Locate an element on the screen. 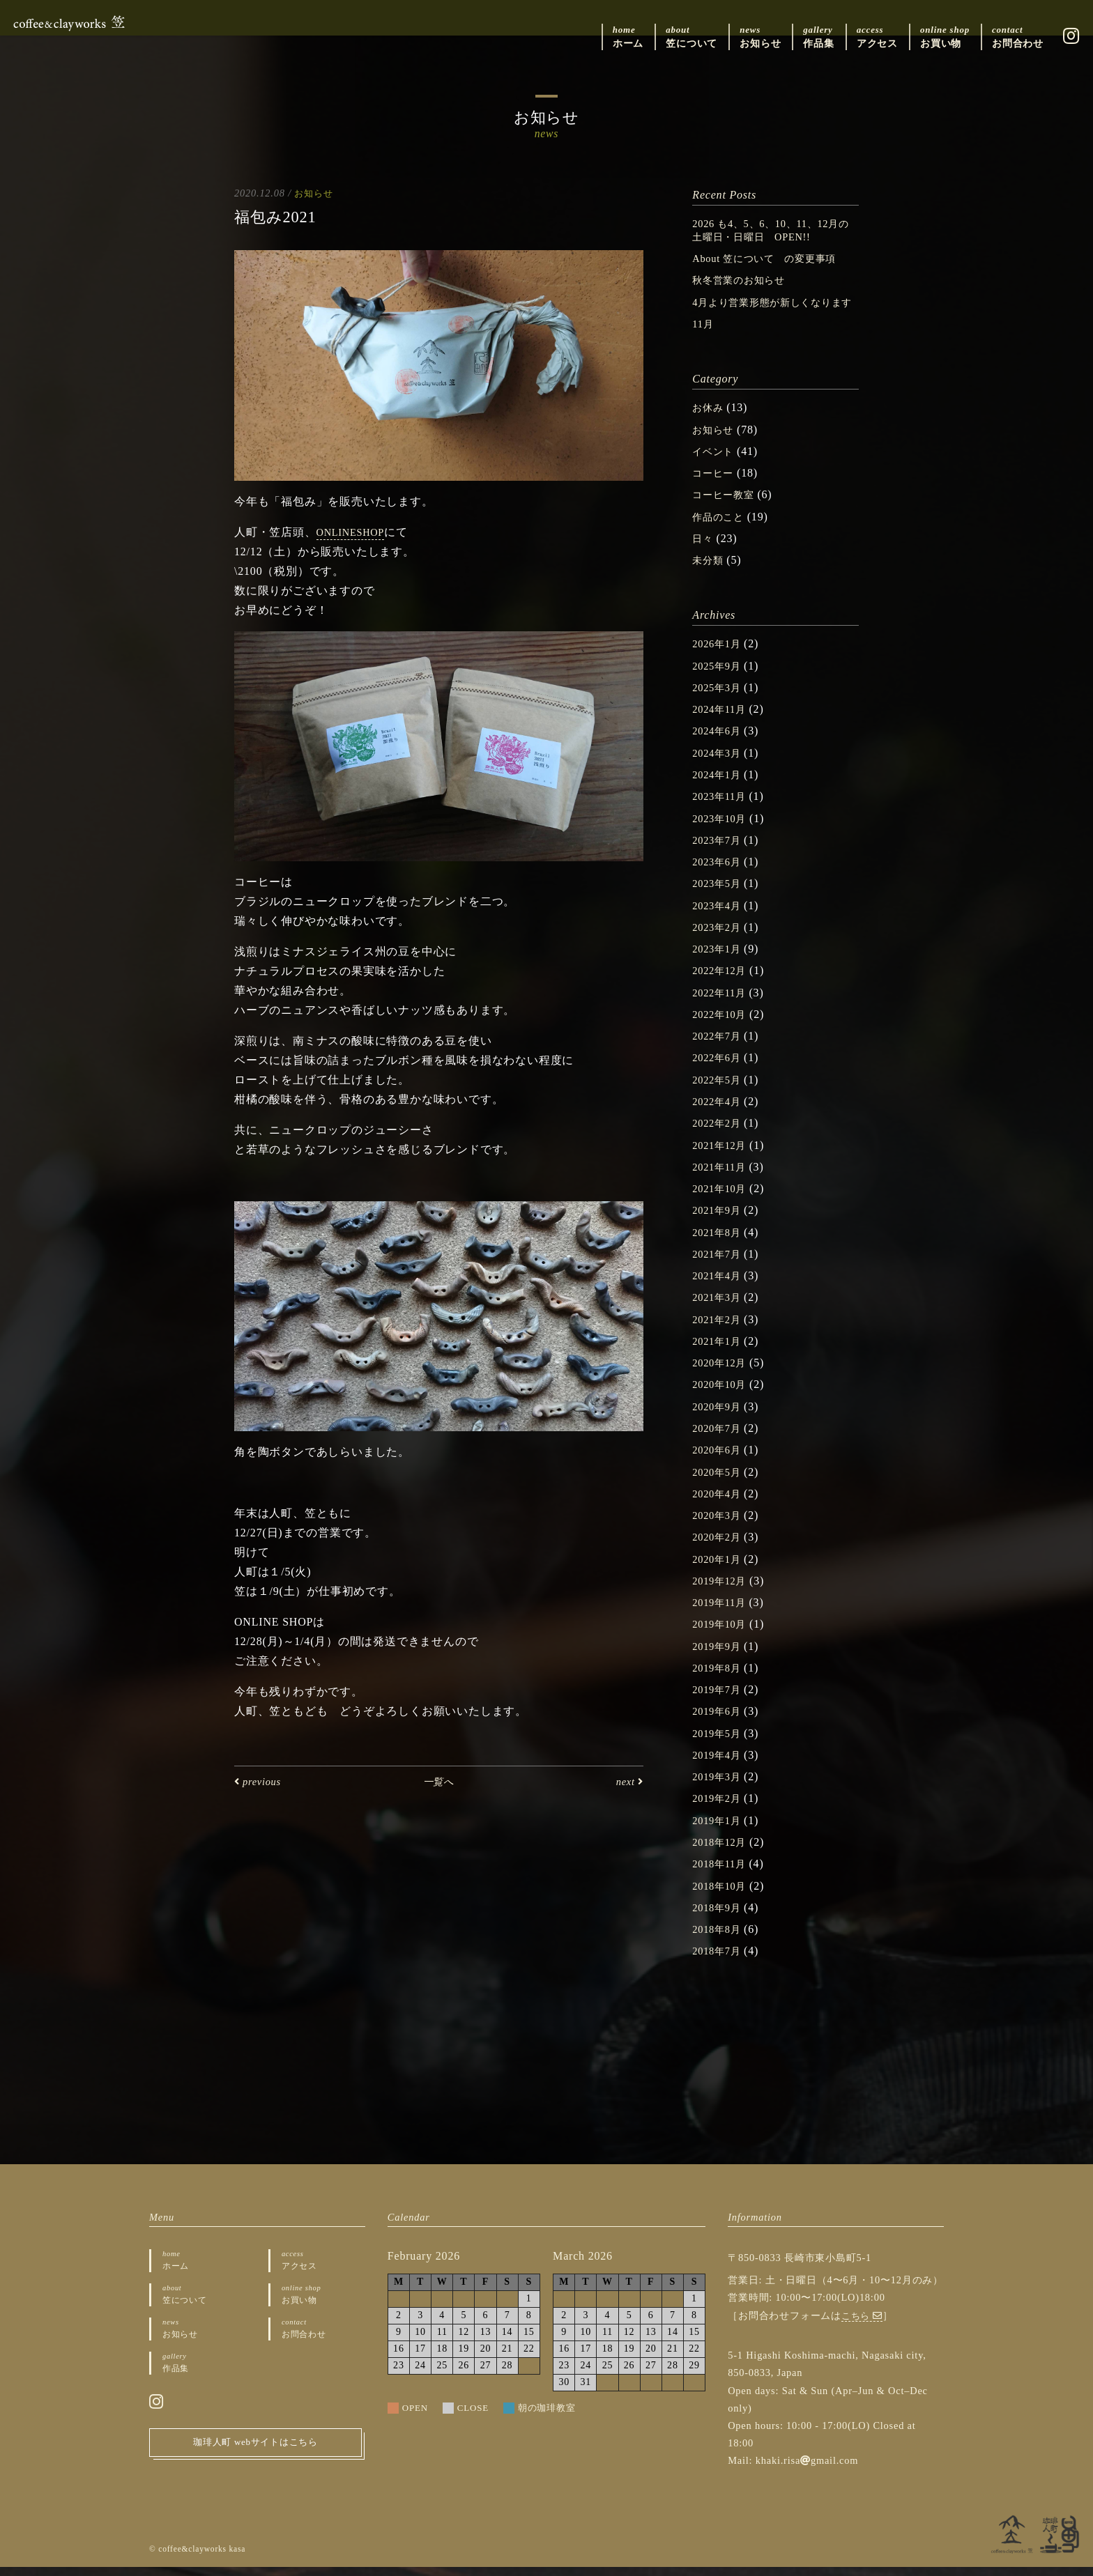 The image size is (1093, 2576). 珈琲人町 webサイトはこちら is located at coordinates (255, 2456).